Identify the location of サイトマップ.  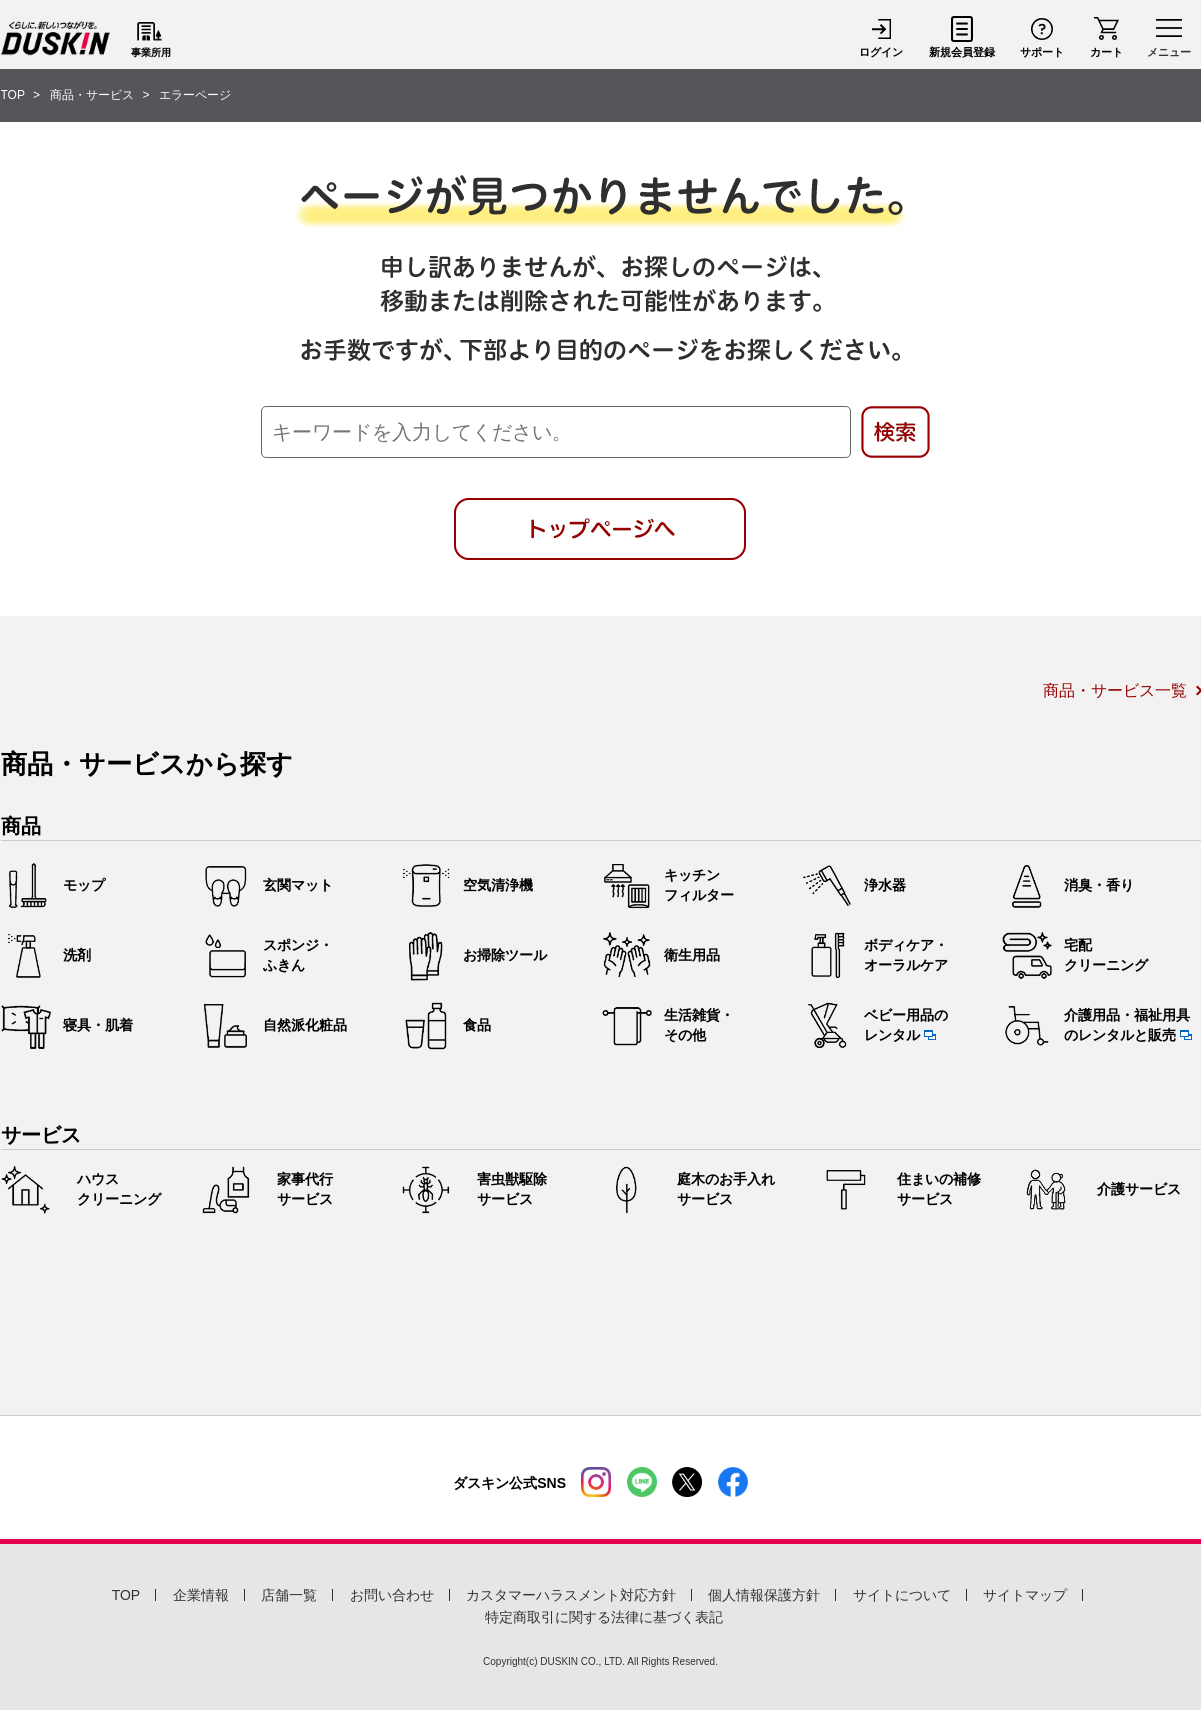
(1025, 1595).